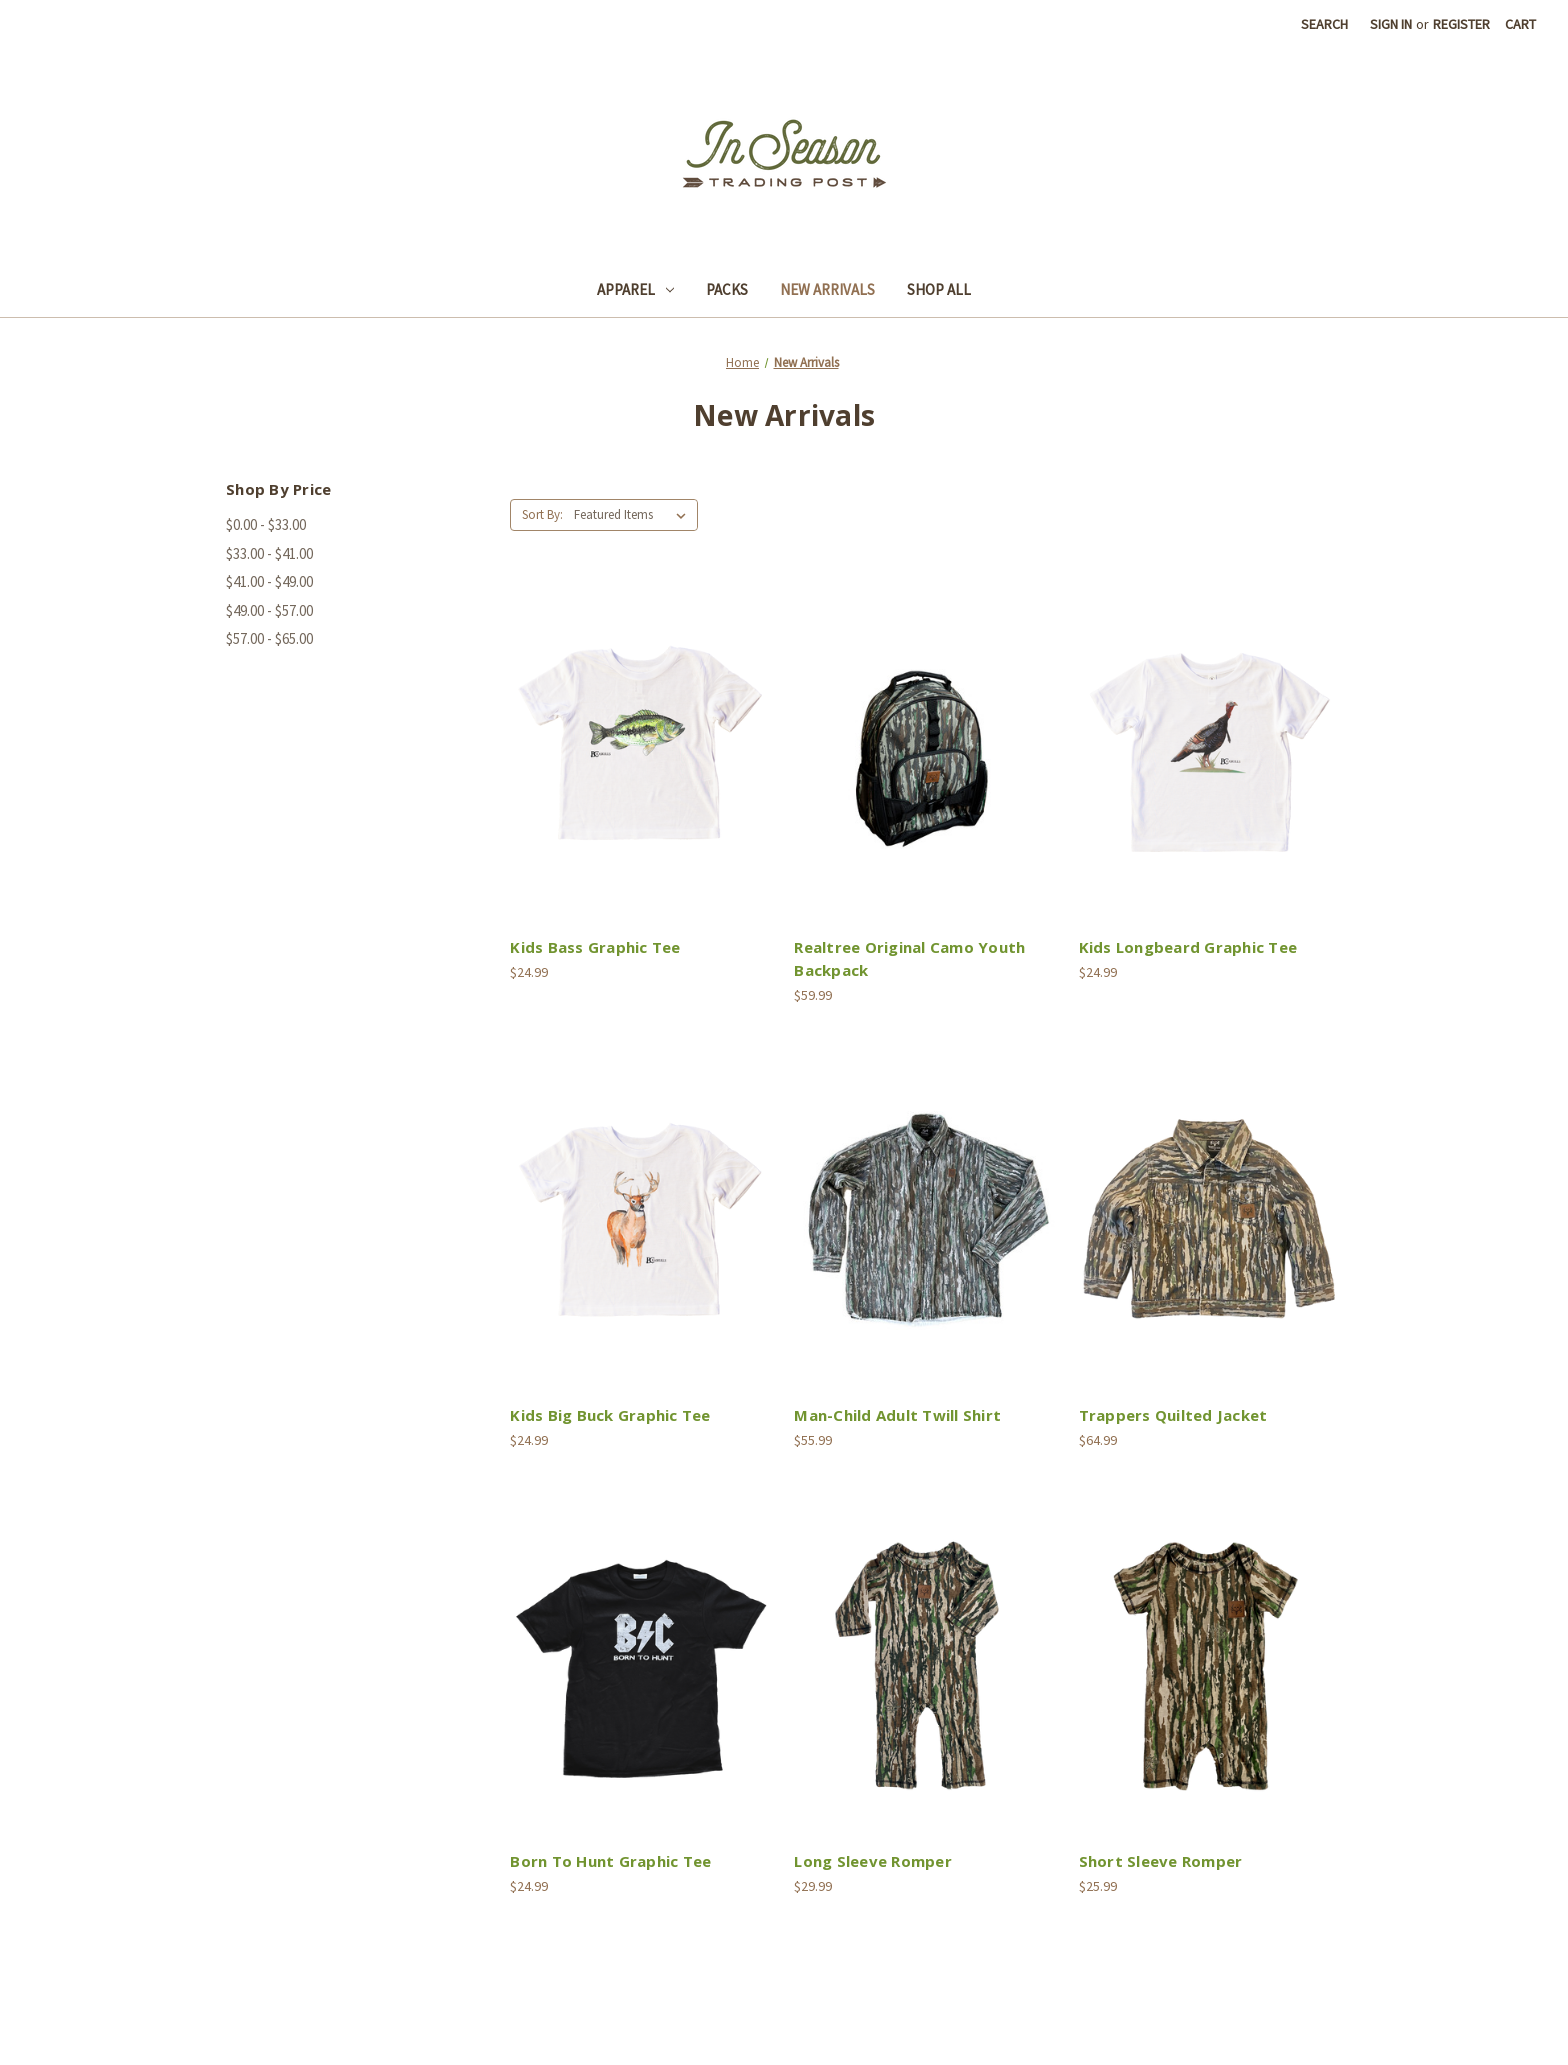 Image resolution: width=1568 pixels, height=2065 pixels. Describe the element at coordinates (634, 515) in the screenshot. I see `[listbox]` at that location.